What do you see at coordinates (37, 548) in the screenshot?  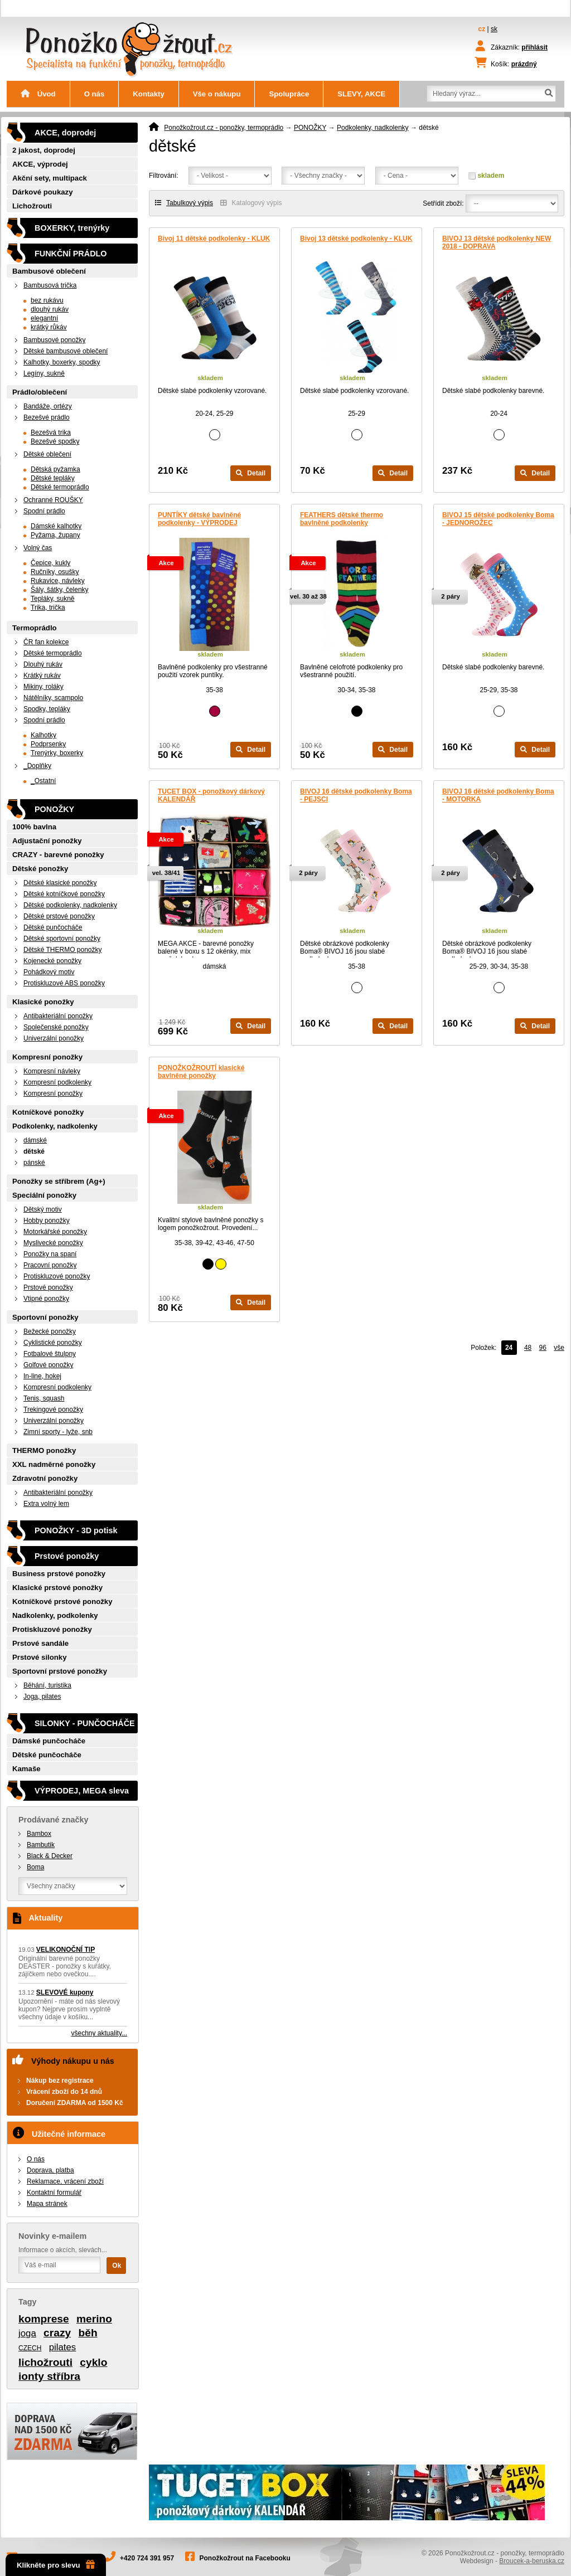 I see `Volný čas` at bounding box center [37, 548].